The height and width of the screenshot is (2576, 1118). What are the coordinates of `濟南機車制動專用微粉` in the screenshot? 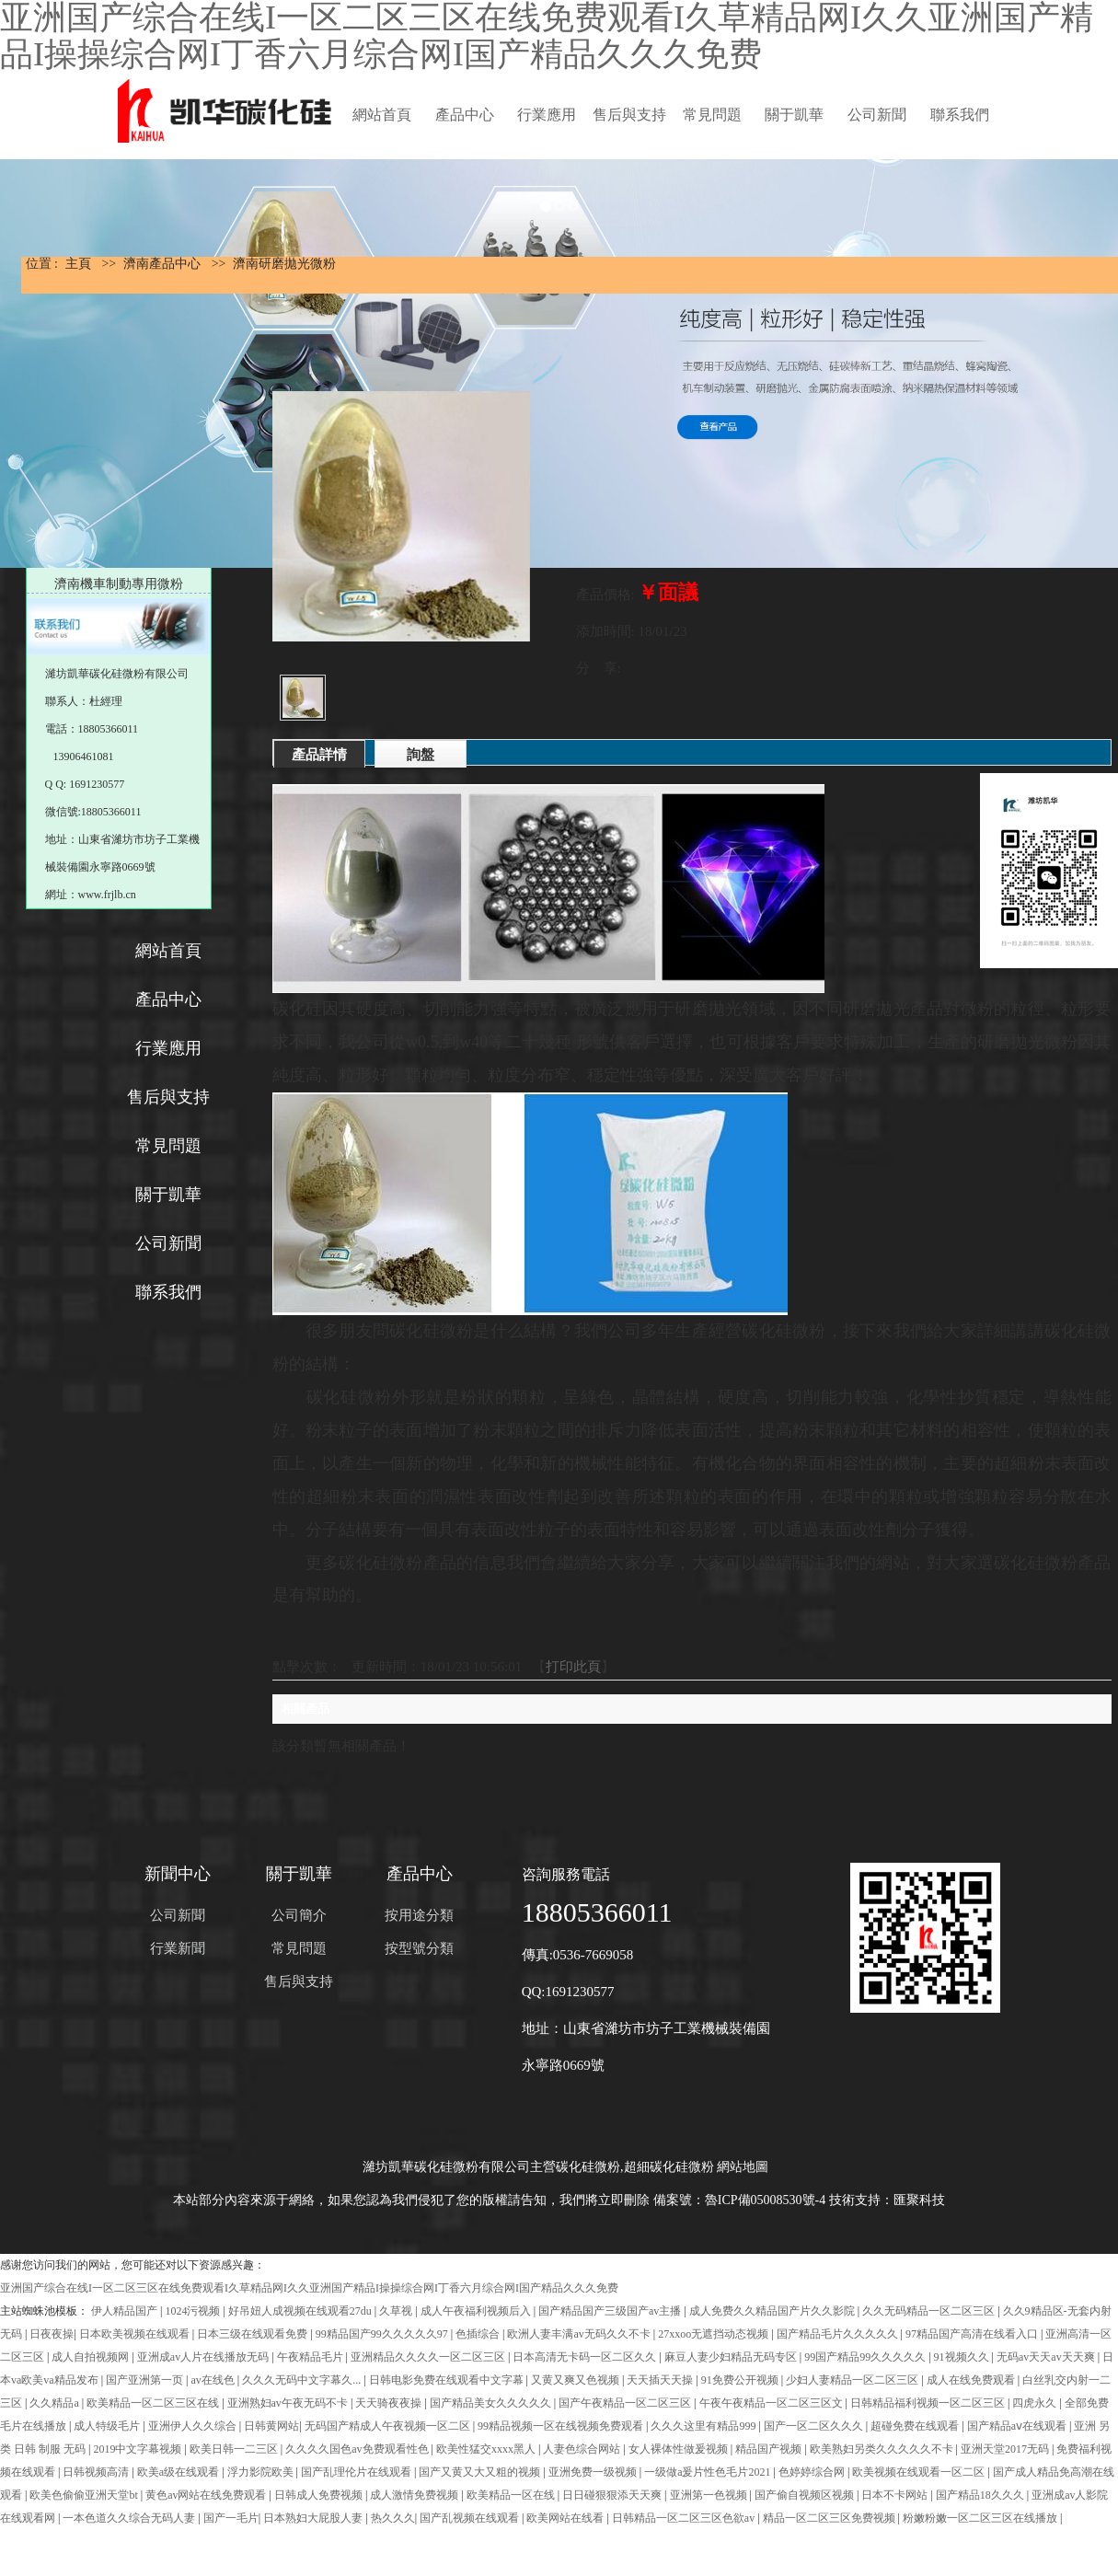 It's located at (118, 584).